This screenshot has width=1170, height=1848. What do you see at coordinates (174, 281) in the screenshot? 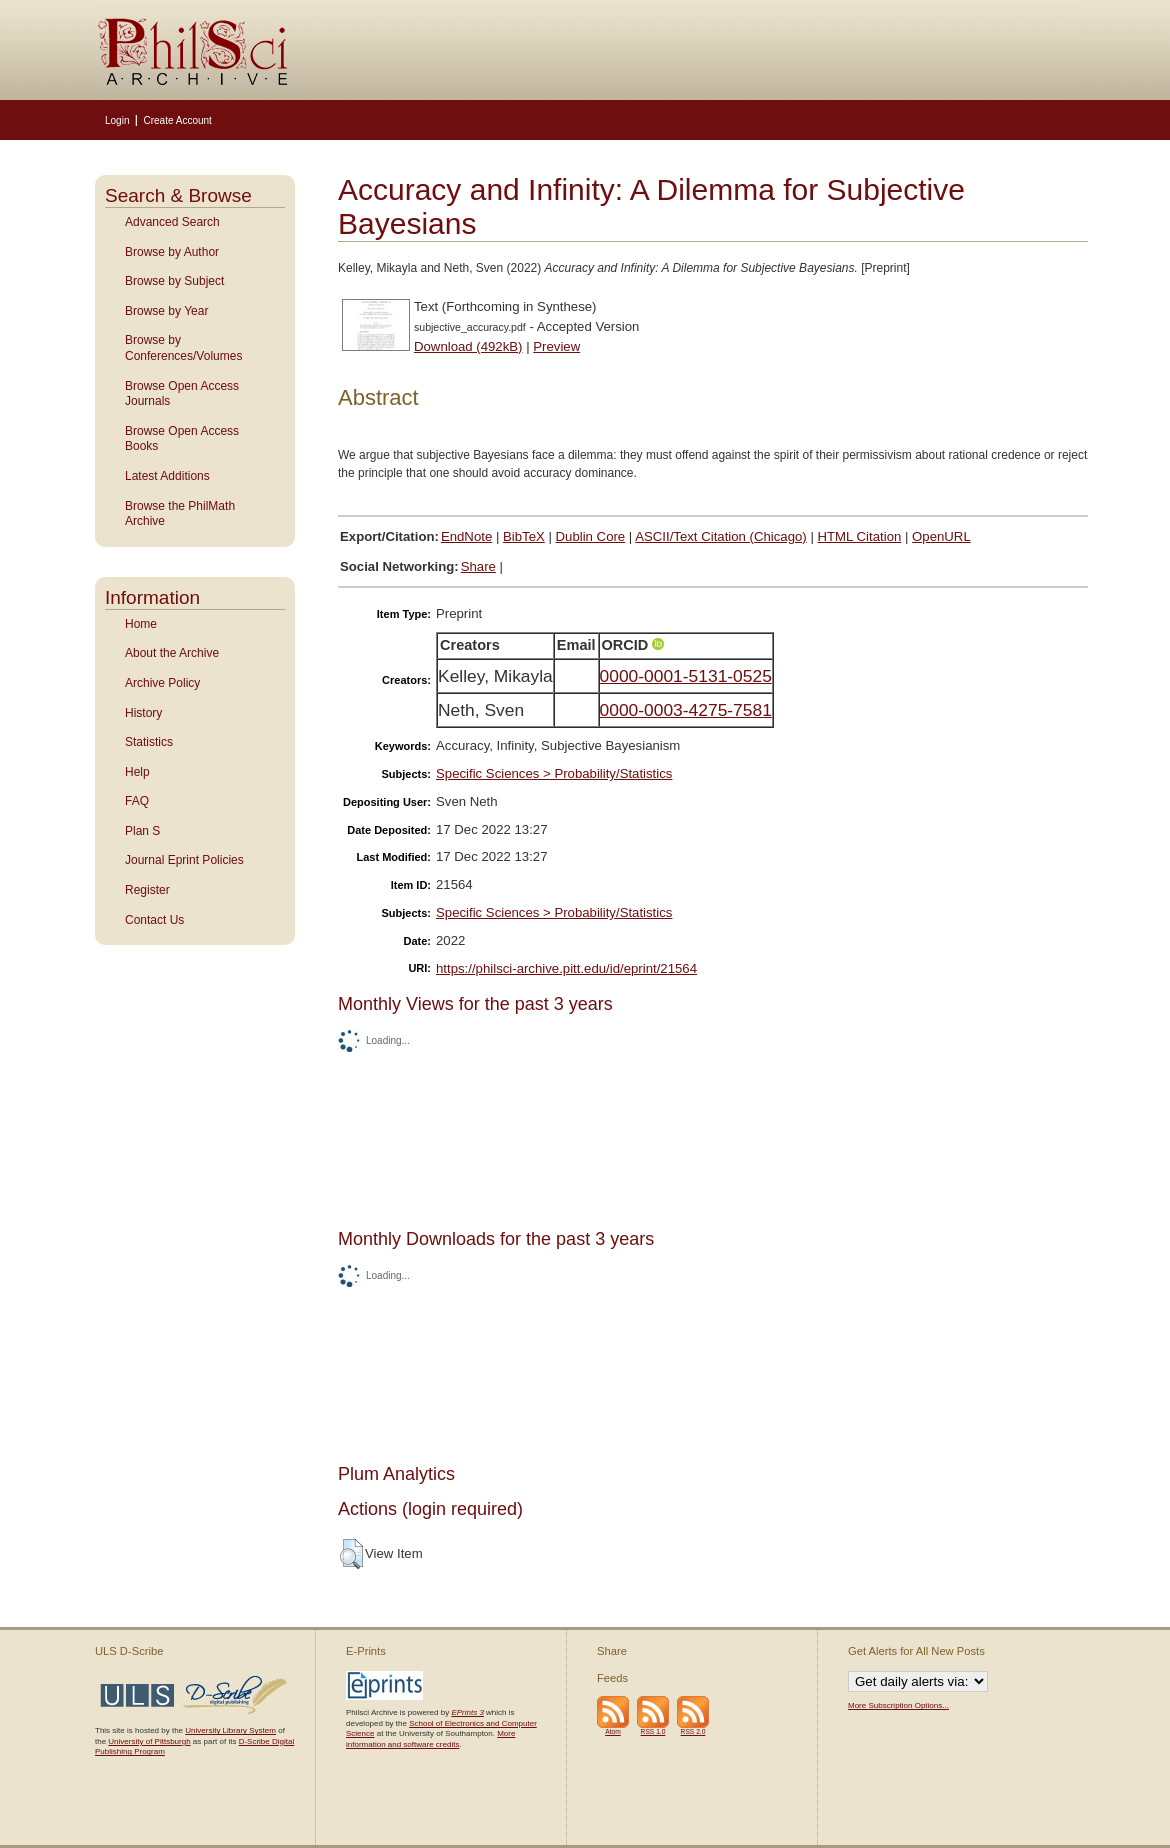
I see `Browse by Subject` at bounding box center [174, 281].